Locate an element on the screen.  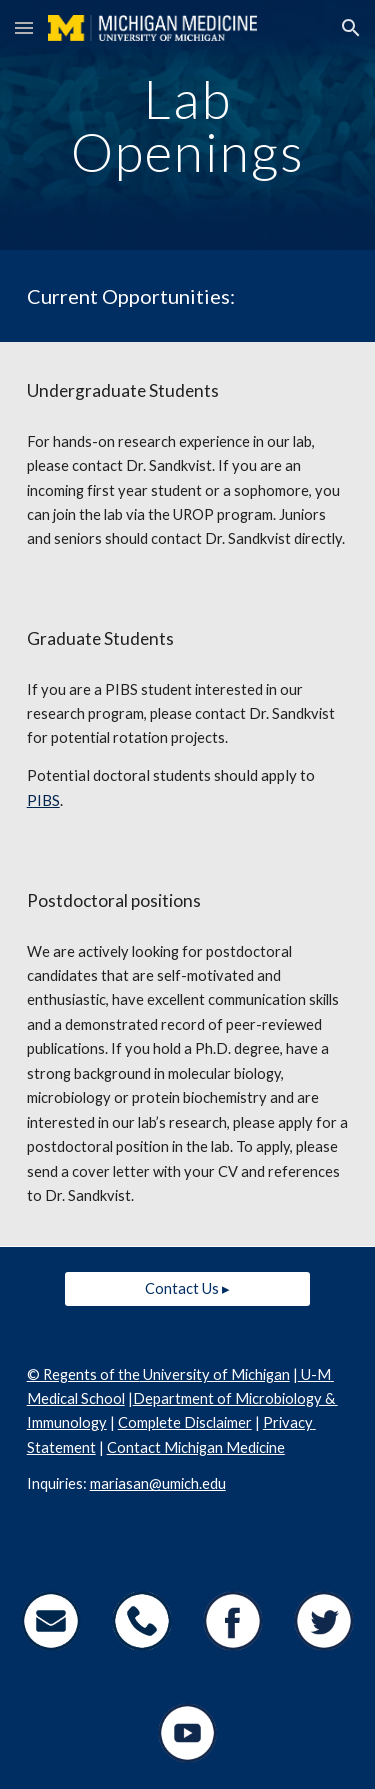
mariasan@umich.edu is located at coordinates (158, 1483).